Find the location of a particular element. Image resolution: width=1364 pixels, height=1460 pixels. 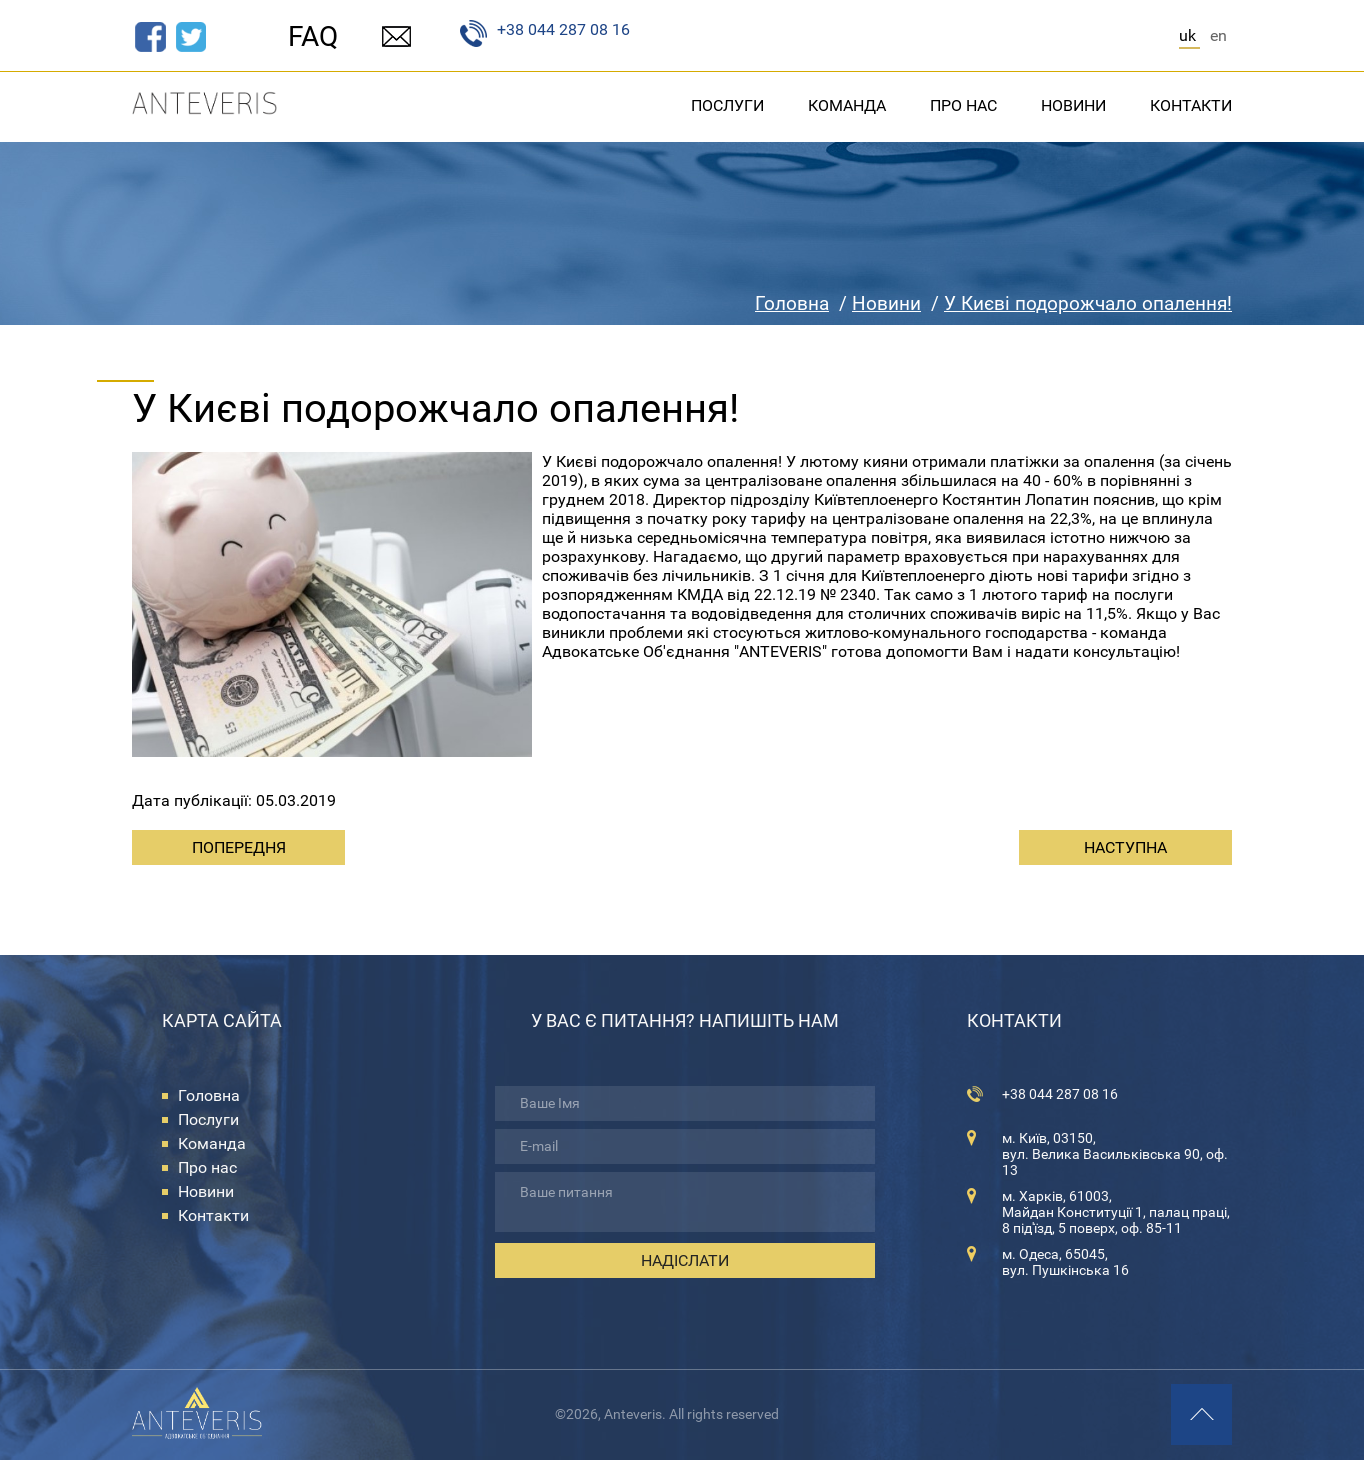

Надіслати is located at coordinates (685, 1260).